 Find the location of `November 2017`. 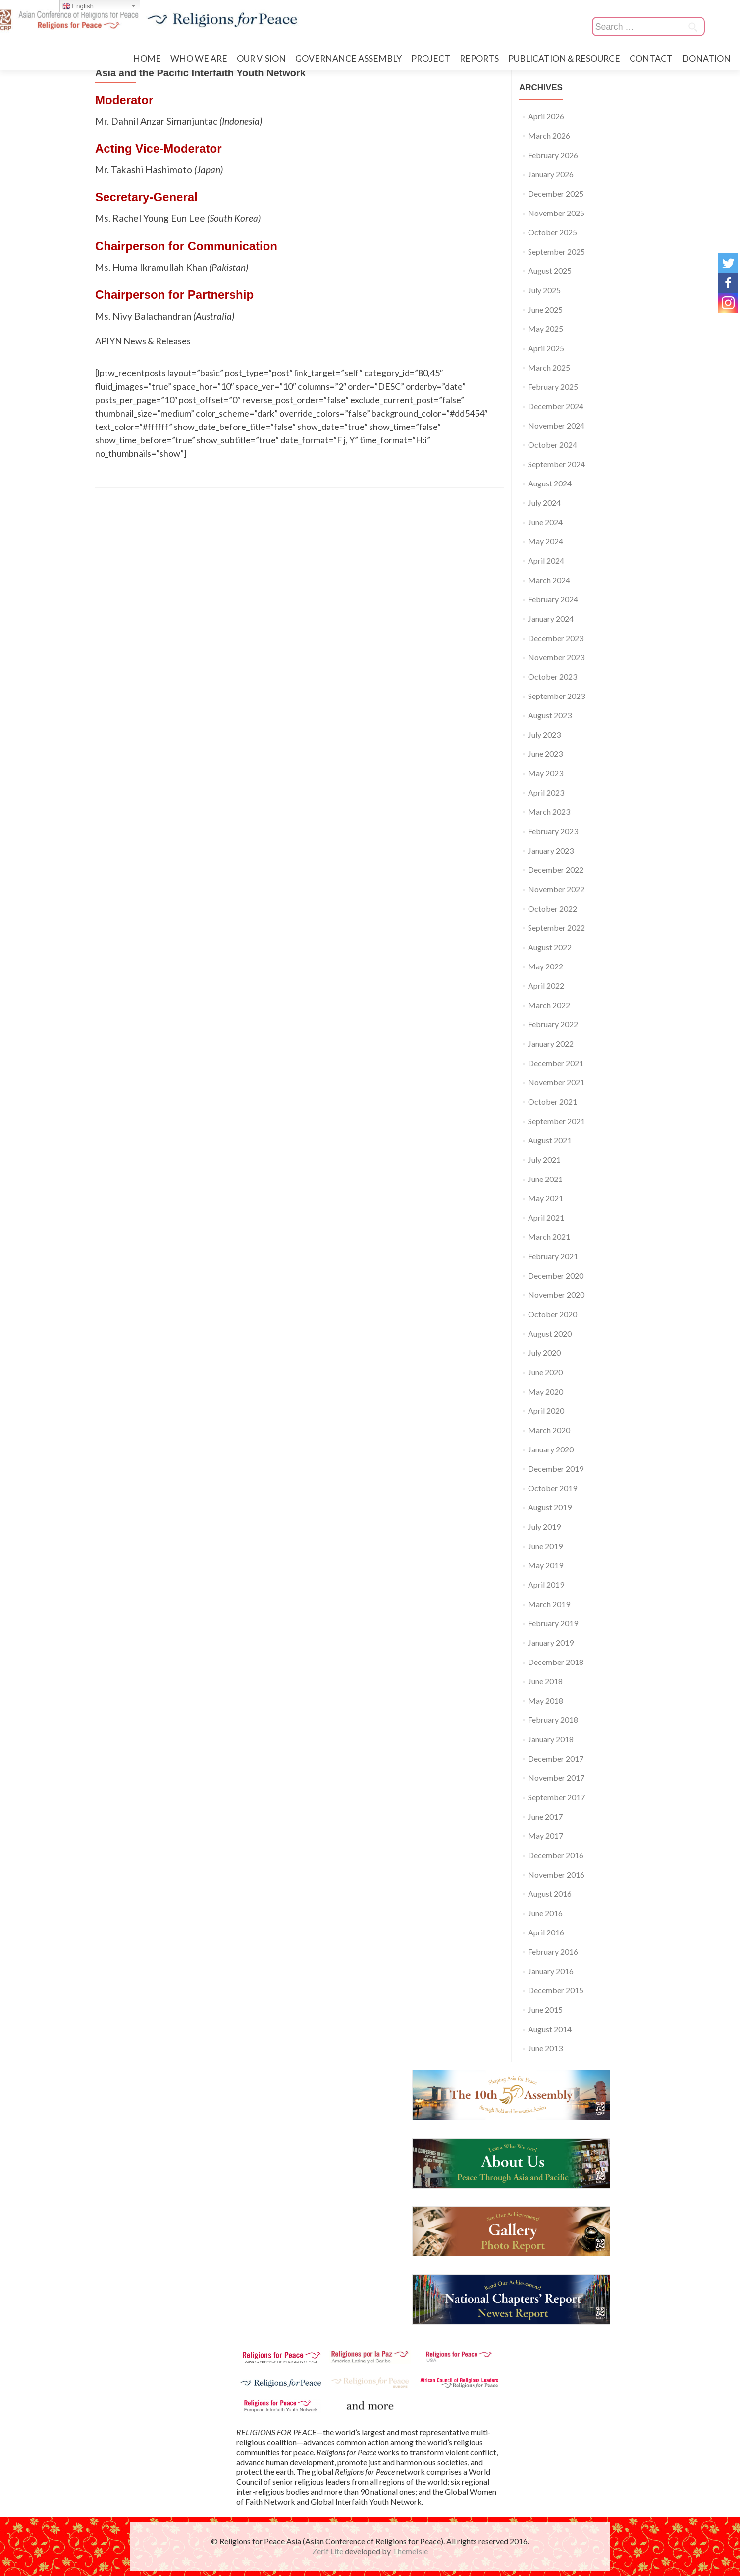

November 2017 is located at coordinates (556, 1777).